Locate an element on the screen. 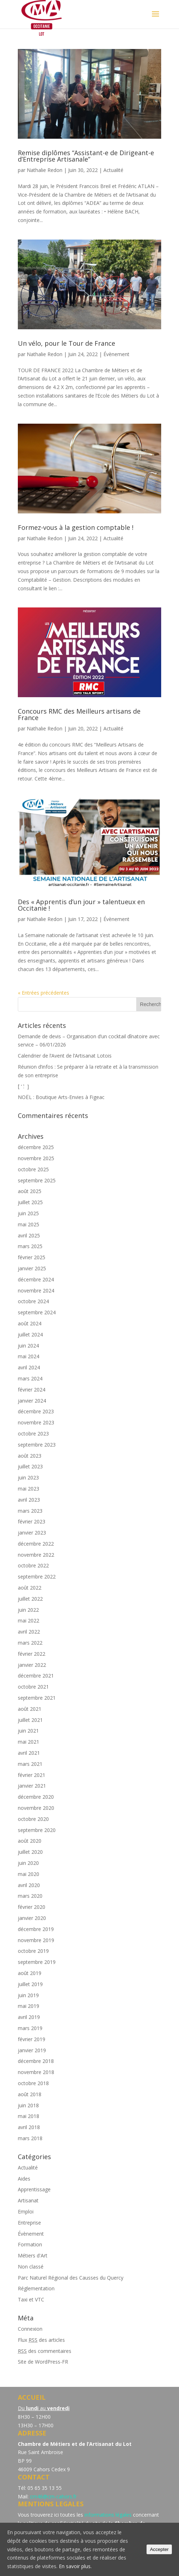  octobre 2021 is located at coordinates (33, 1686).